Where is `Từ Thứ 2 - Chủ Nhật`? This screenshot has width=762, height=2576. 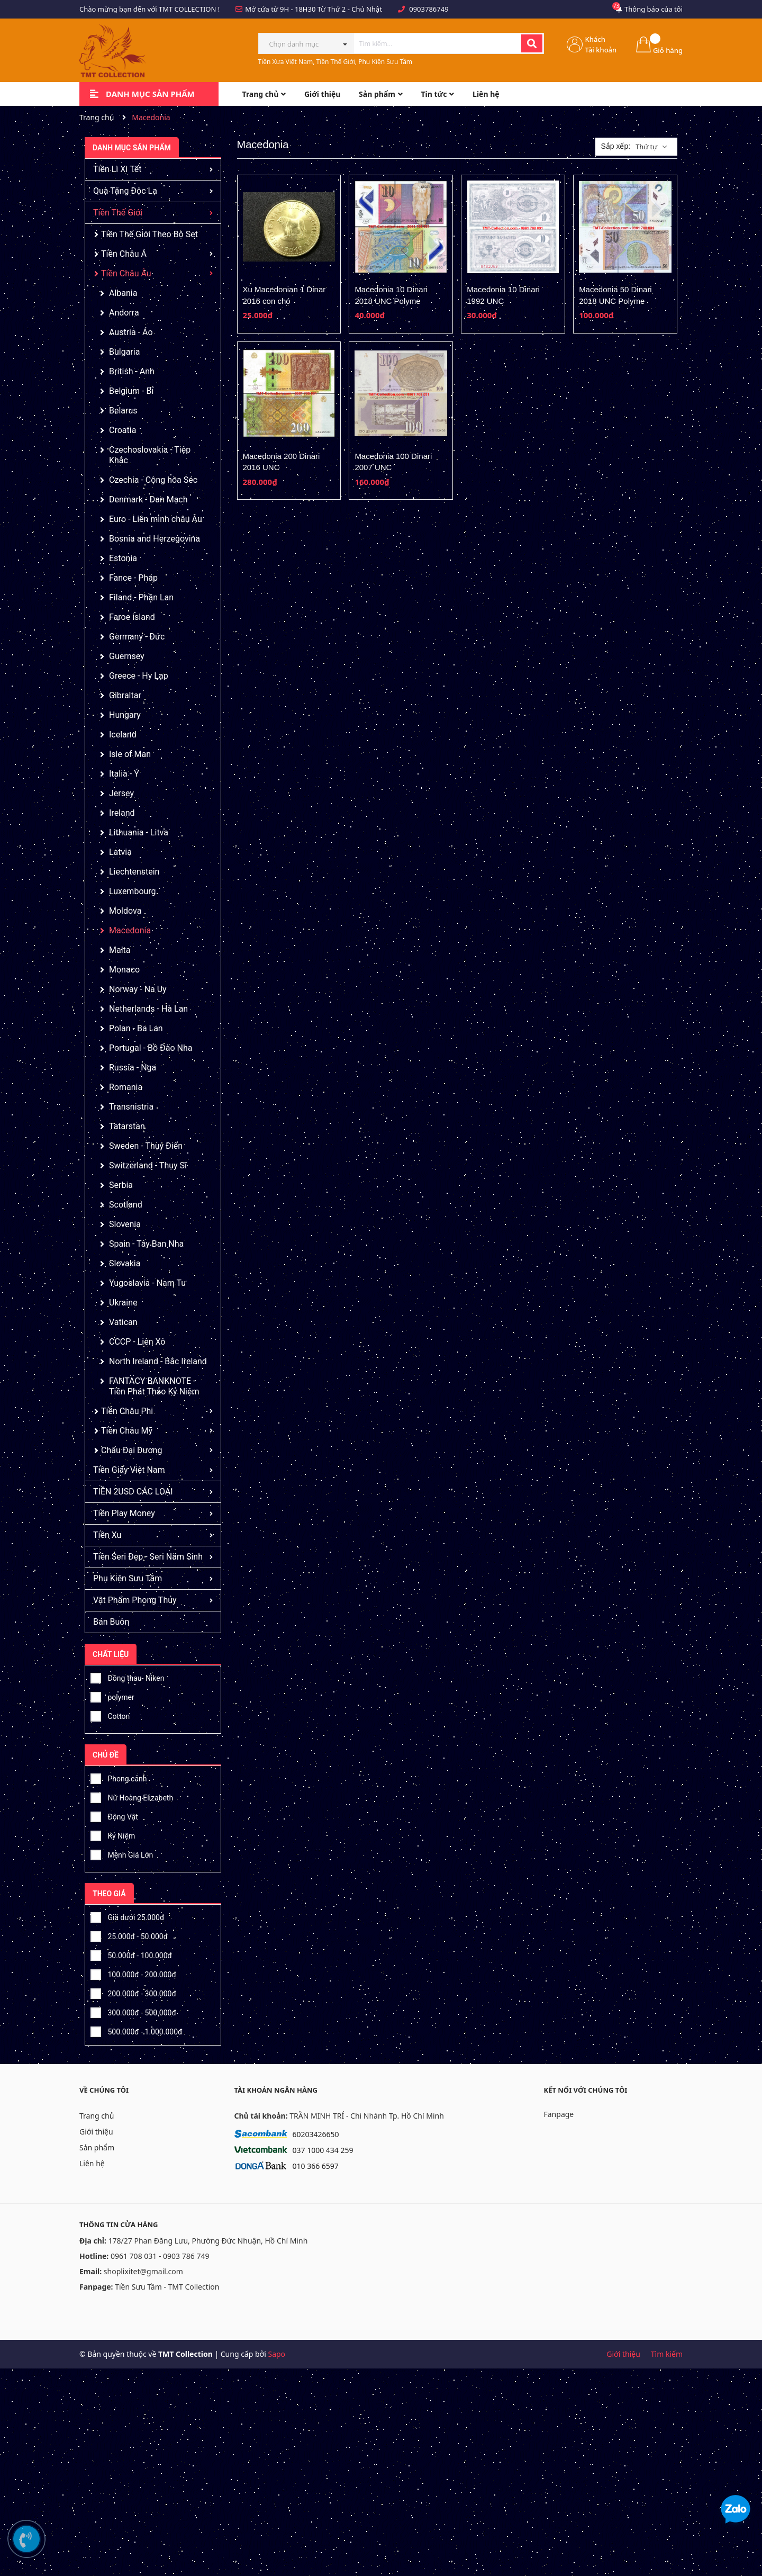 Từ Thứ 2 - Chủ Nhật is located at coordinates (350, 9).